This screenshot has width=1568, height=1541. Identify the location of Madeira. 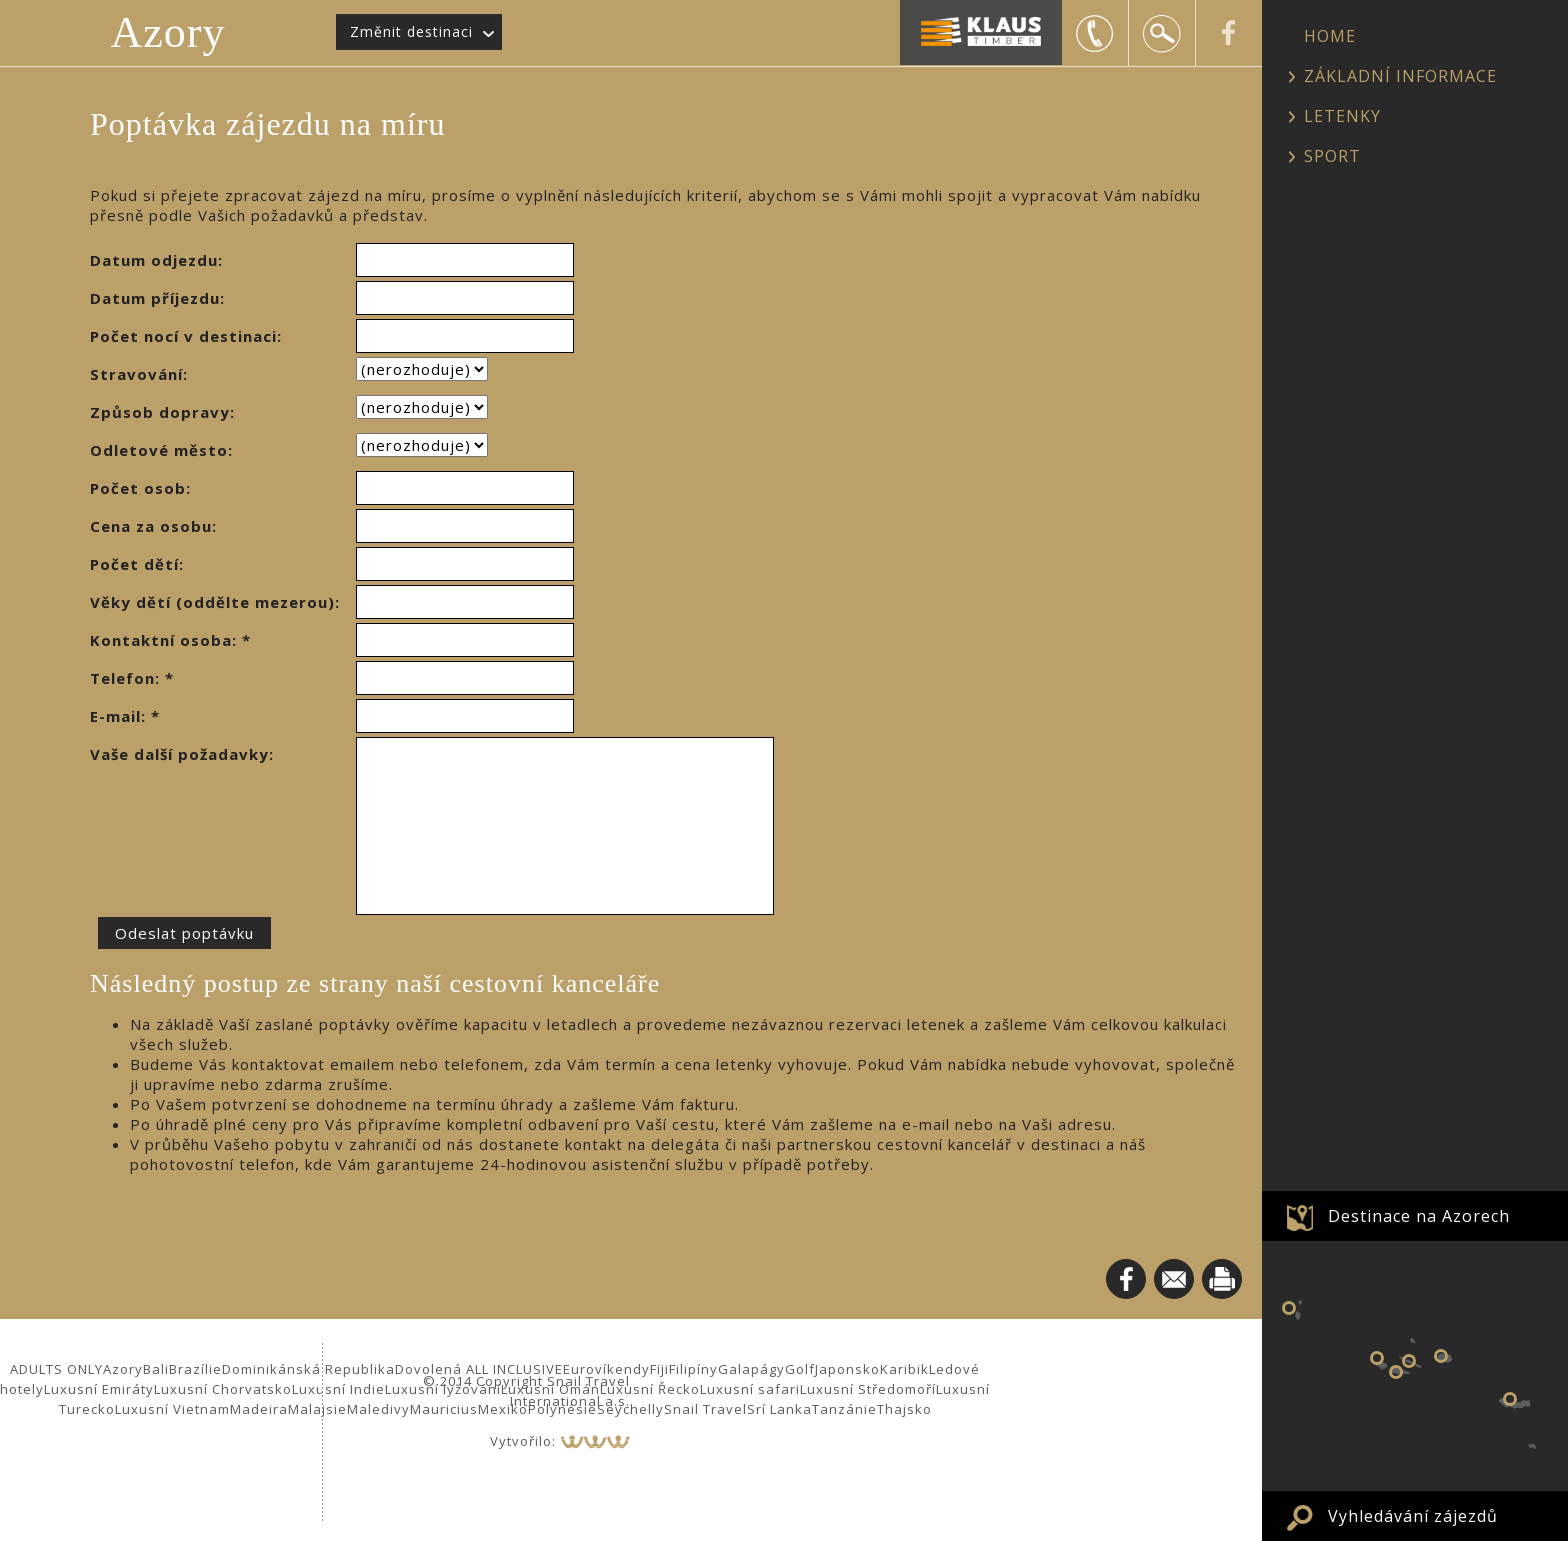
(259, 1409).